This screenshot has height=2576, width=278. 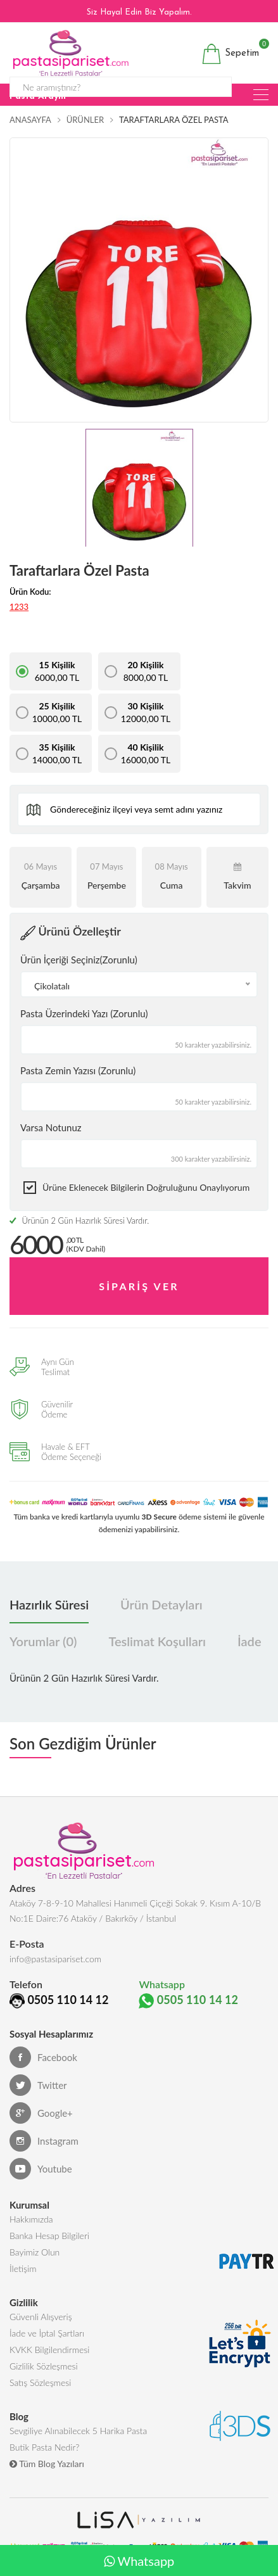 What do you see at coordinates (67, 2000) in the screenshot?
I see `0505 110 14 12` at bounding box center [67, 2000].